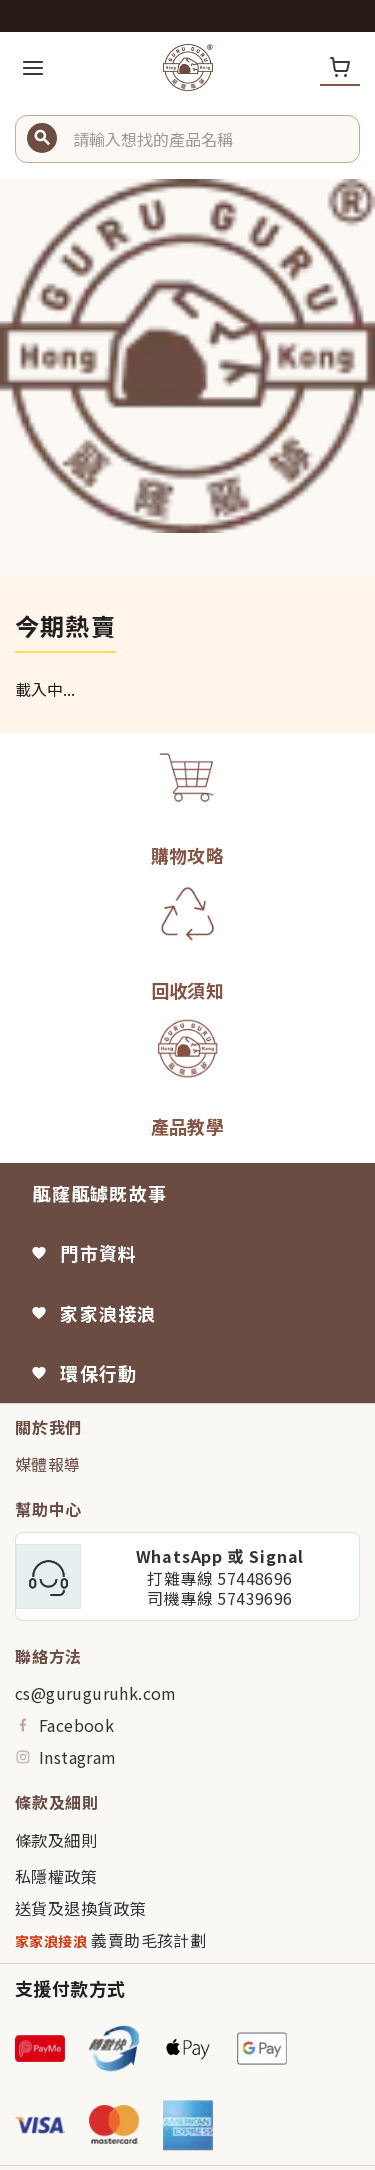 Image resolution: width=375 pixels, height=2170 pixels. I want to click on 條款及細則, so click(56, 1840).